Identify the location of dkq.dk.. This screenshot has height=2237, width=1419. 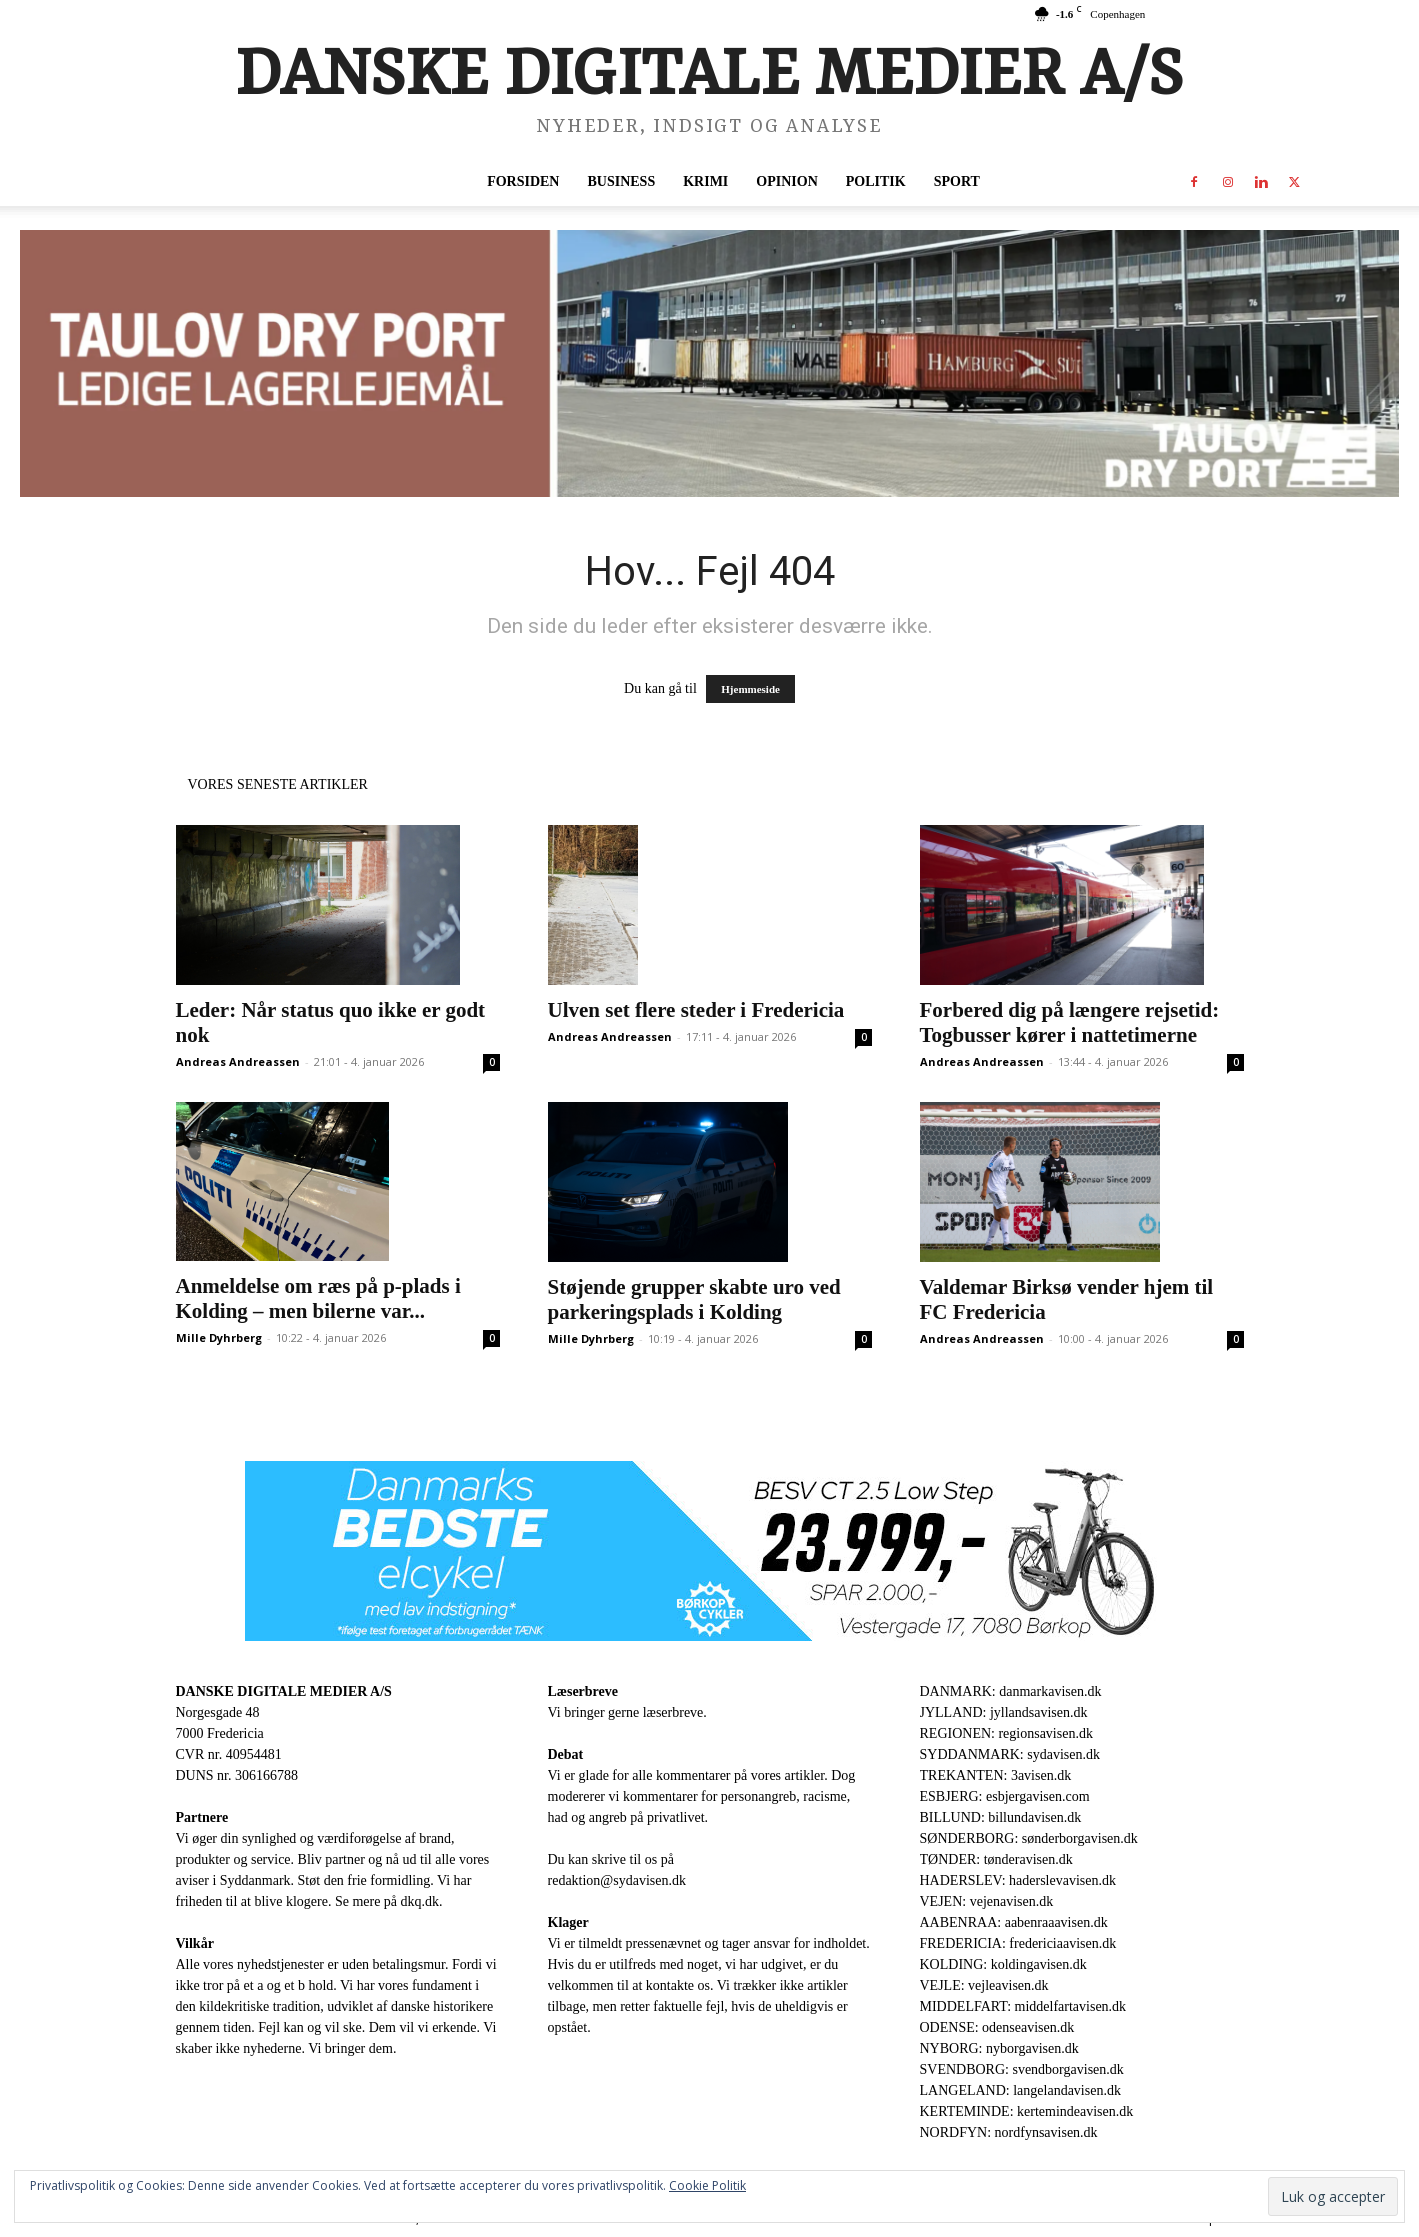
(422, 1901).